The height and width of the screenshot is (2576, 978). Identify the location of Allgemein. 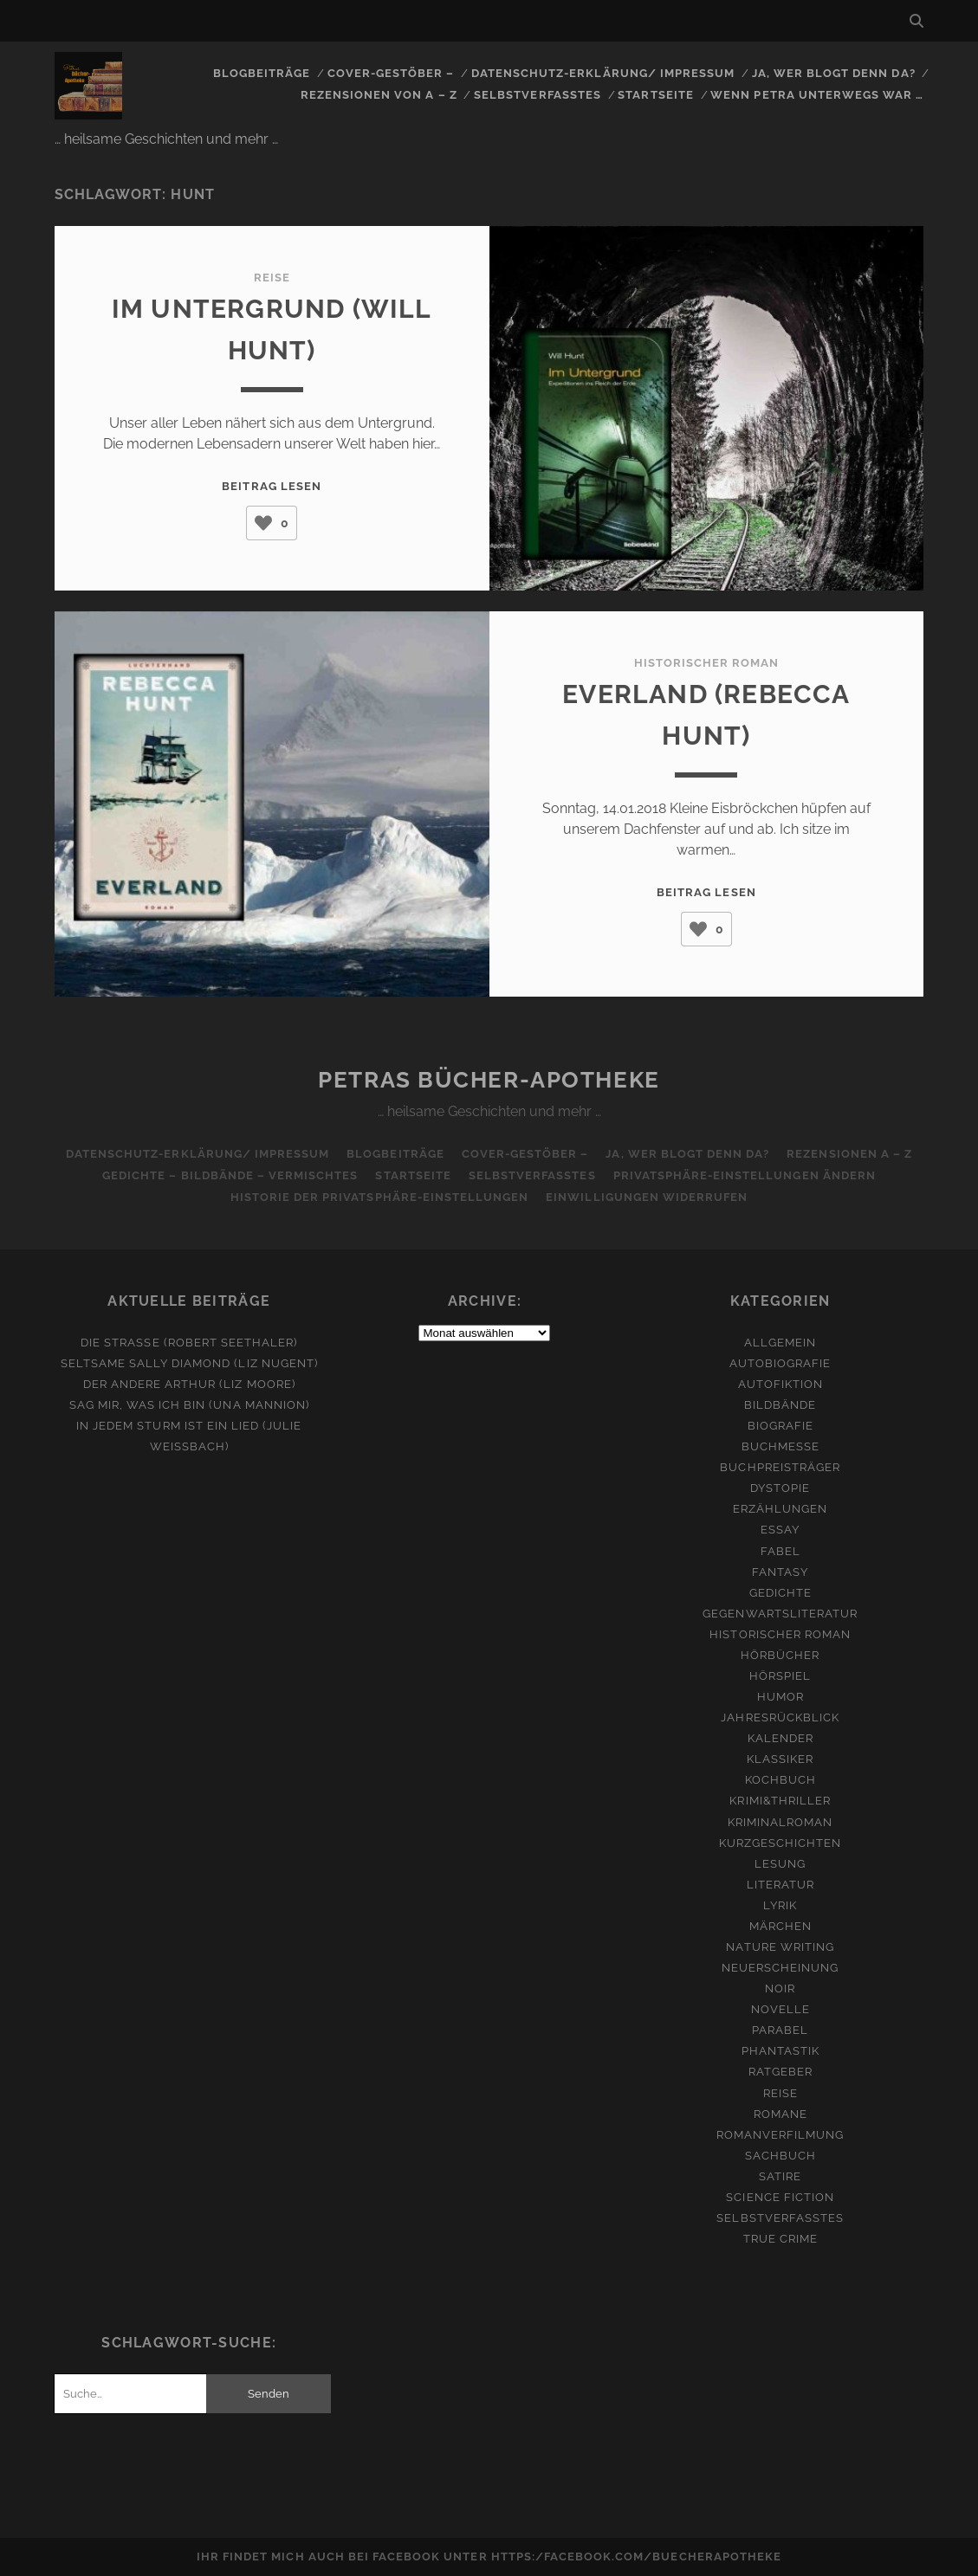
(780, 1342).